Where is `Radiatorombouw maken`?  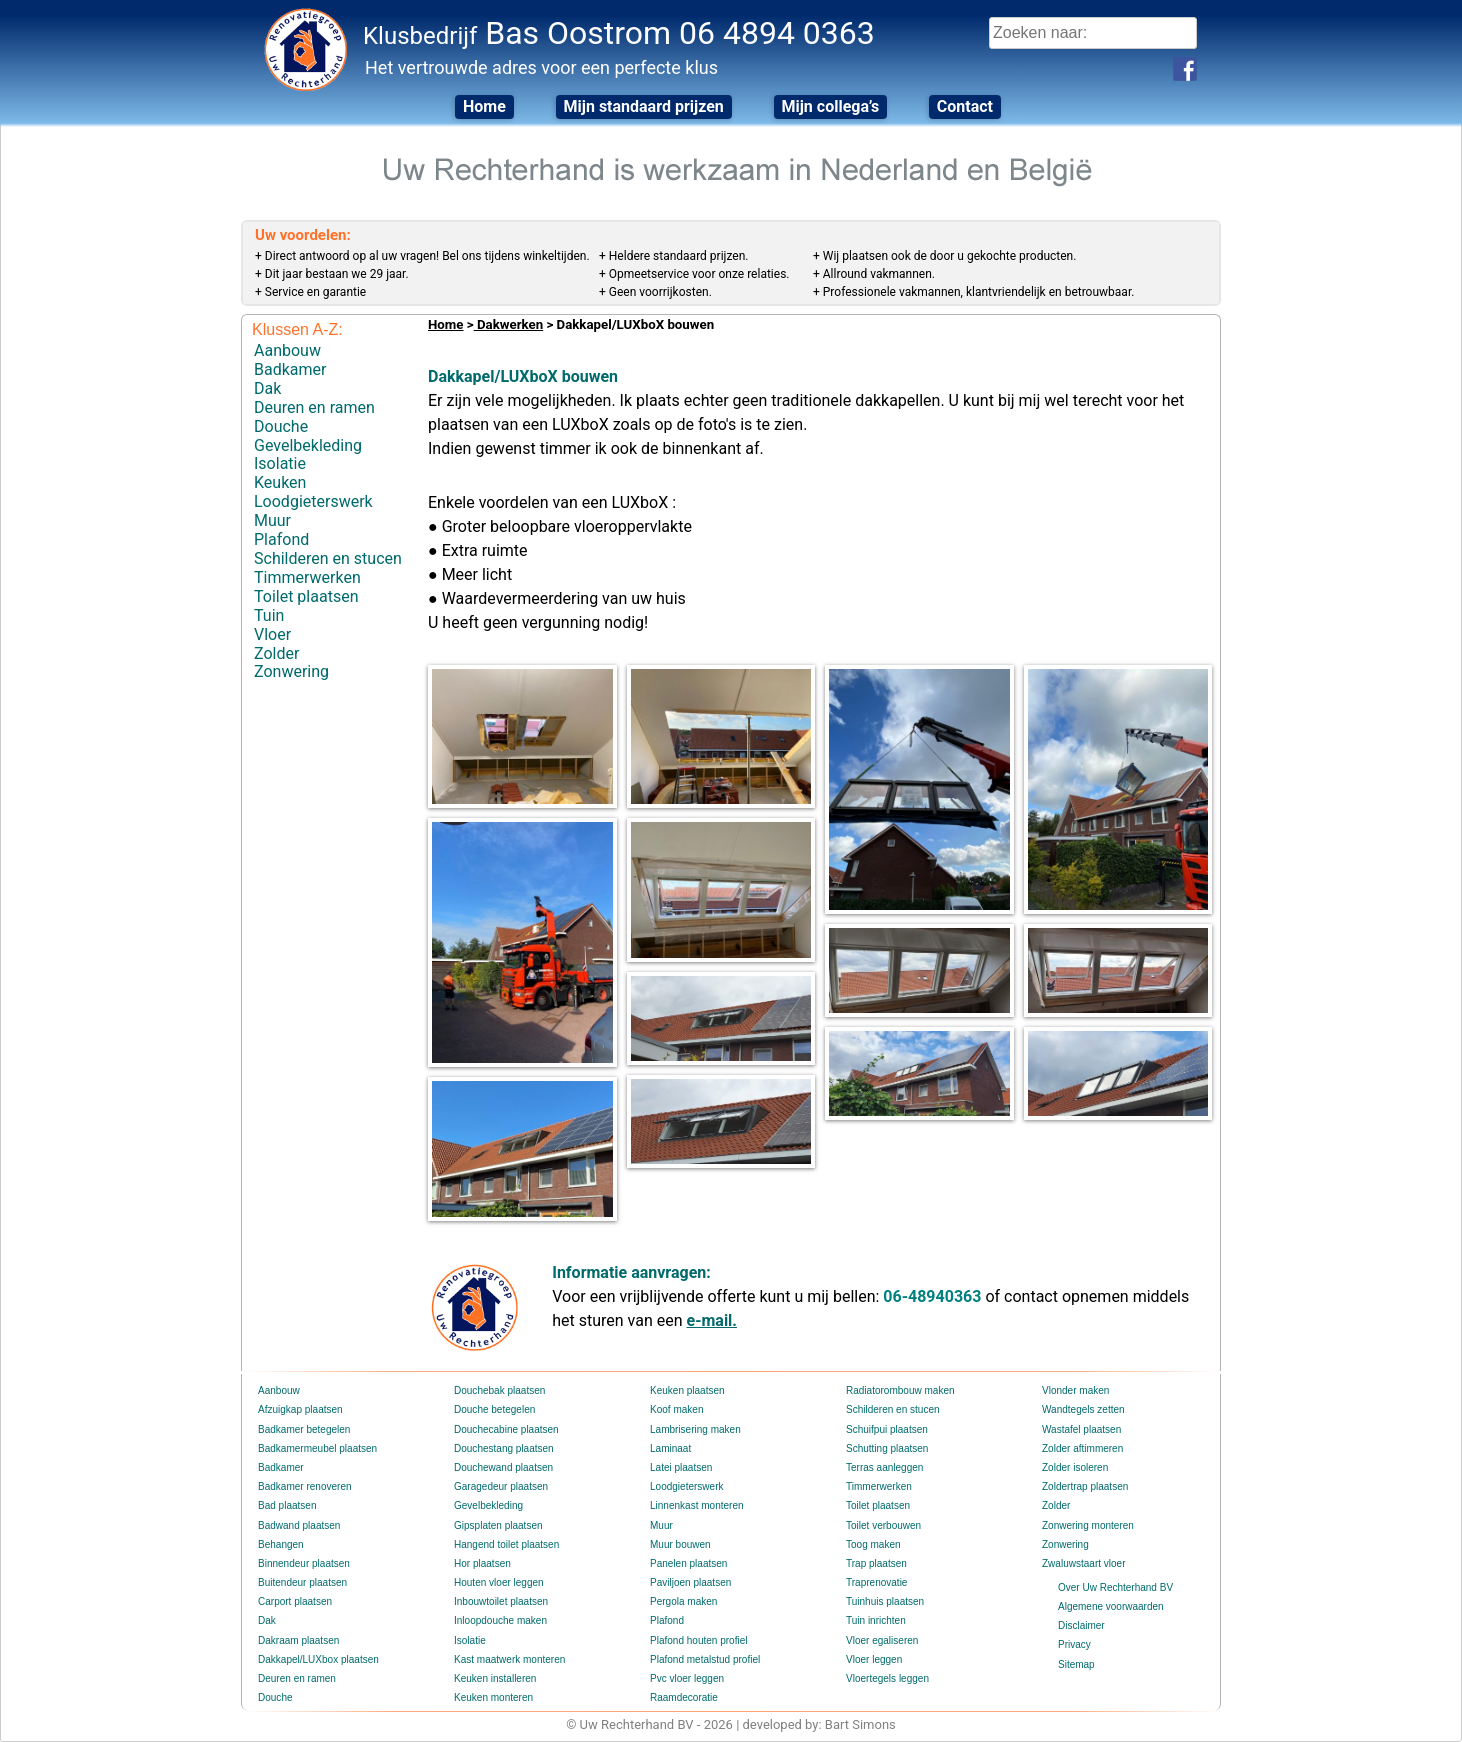
Radiatorombouw maken is located at coordinates (900, 1390).